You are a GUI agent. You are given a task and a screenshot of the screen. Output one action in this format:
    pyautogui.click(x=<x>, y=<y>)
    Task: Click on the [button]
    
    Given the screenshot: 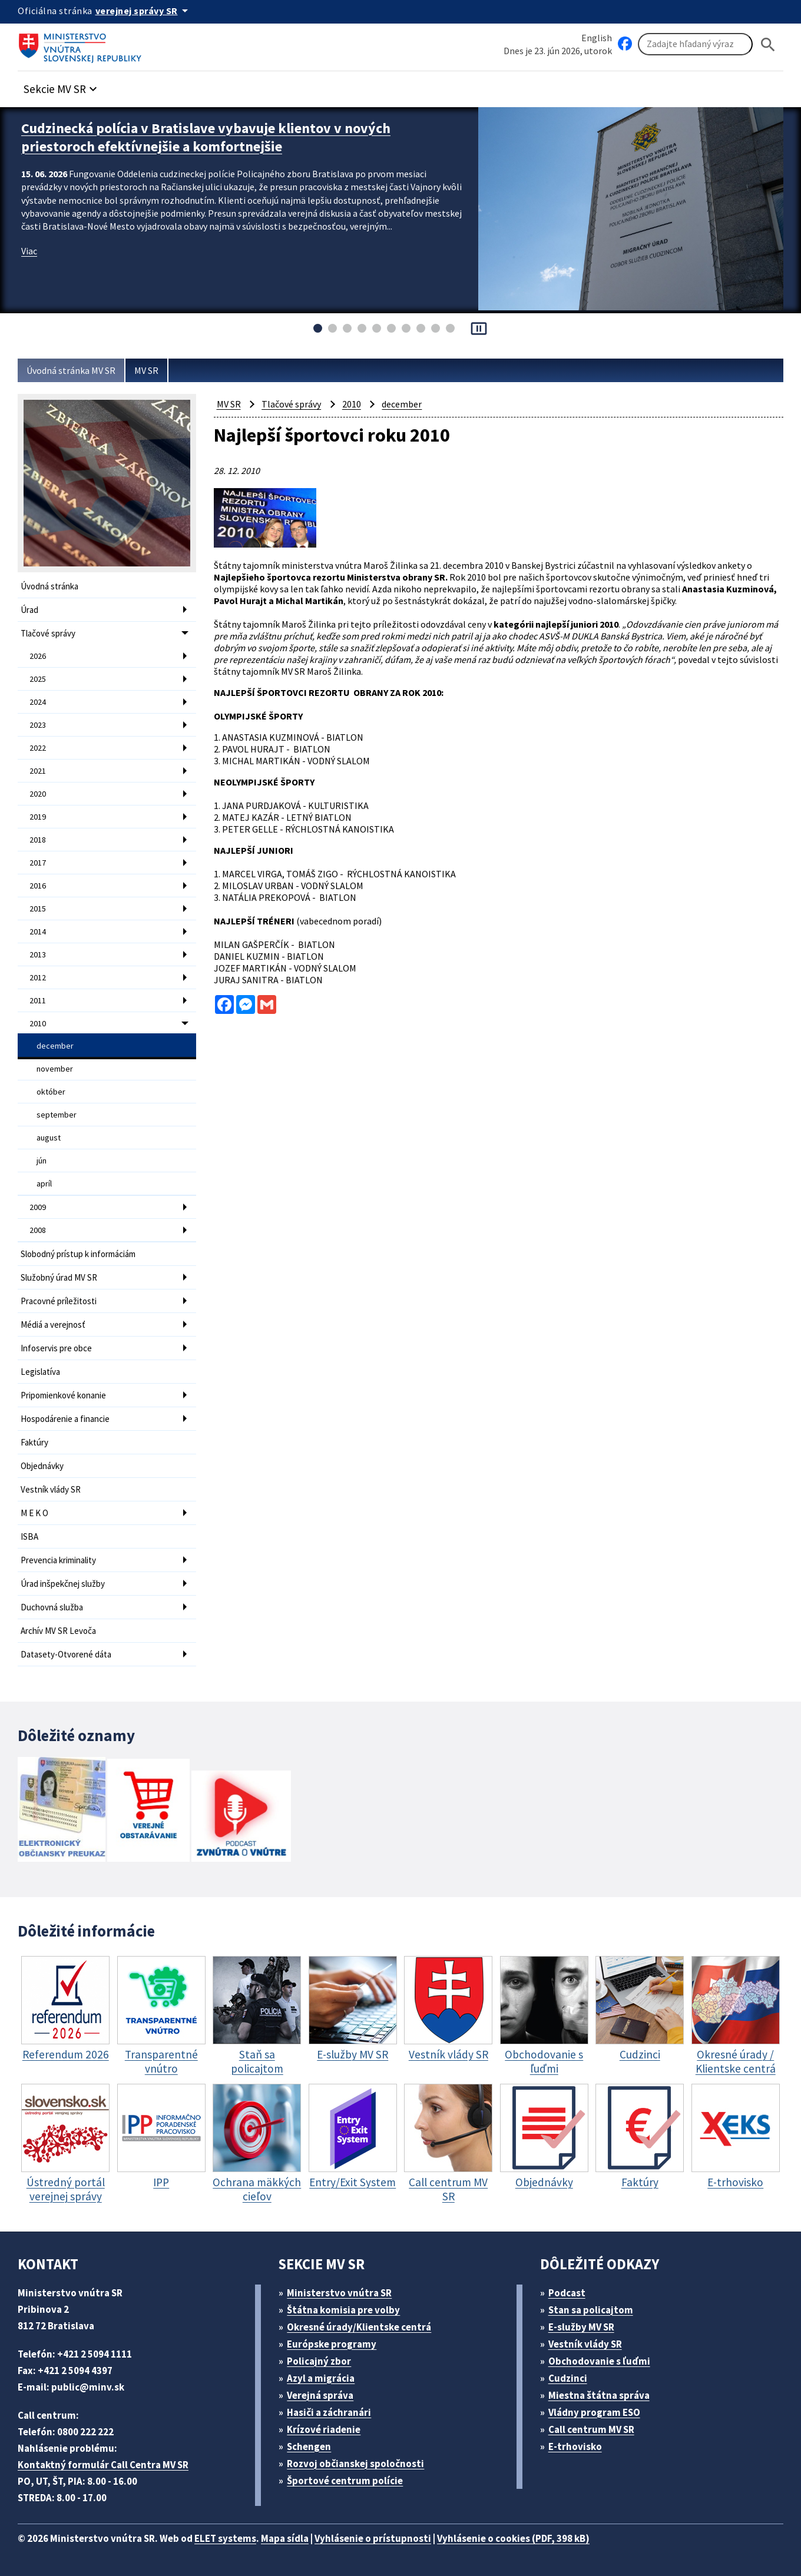 What is the action you would take?
    pyautogui.click(x=61, y=85)
    